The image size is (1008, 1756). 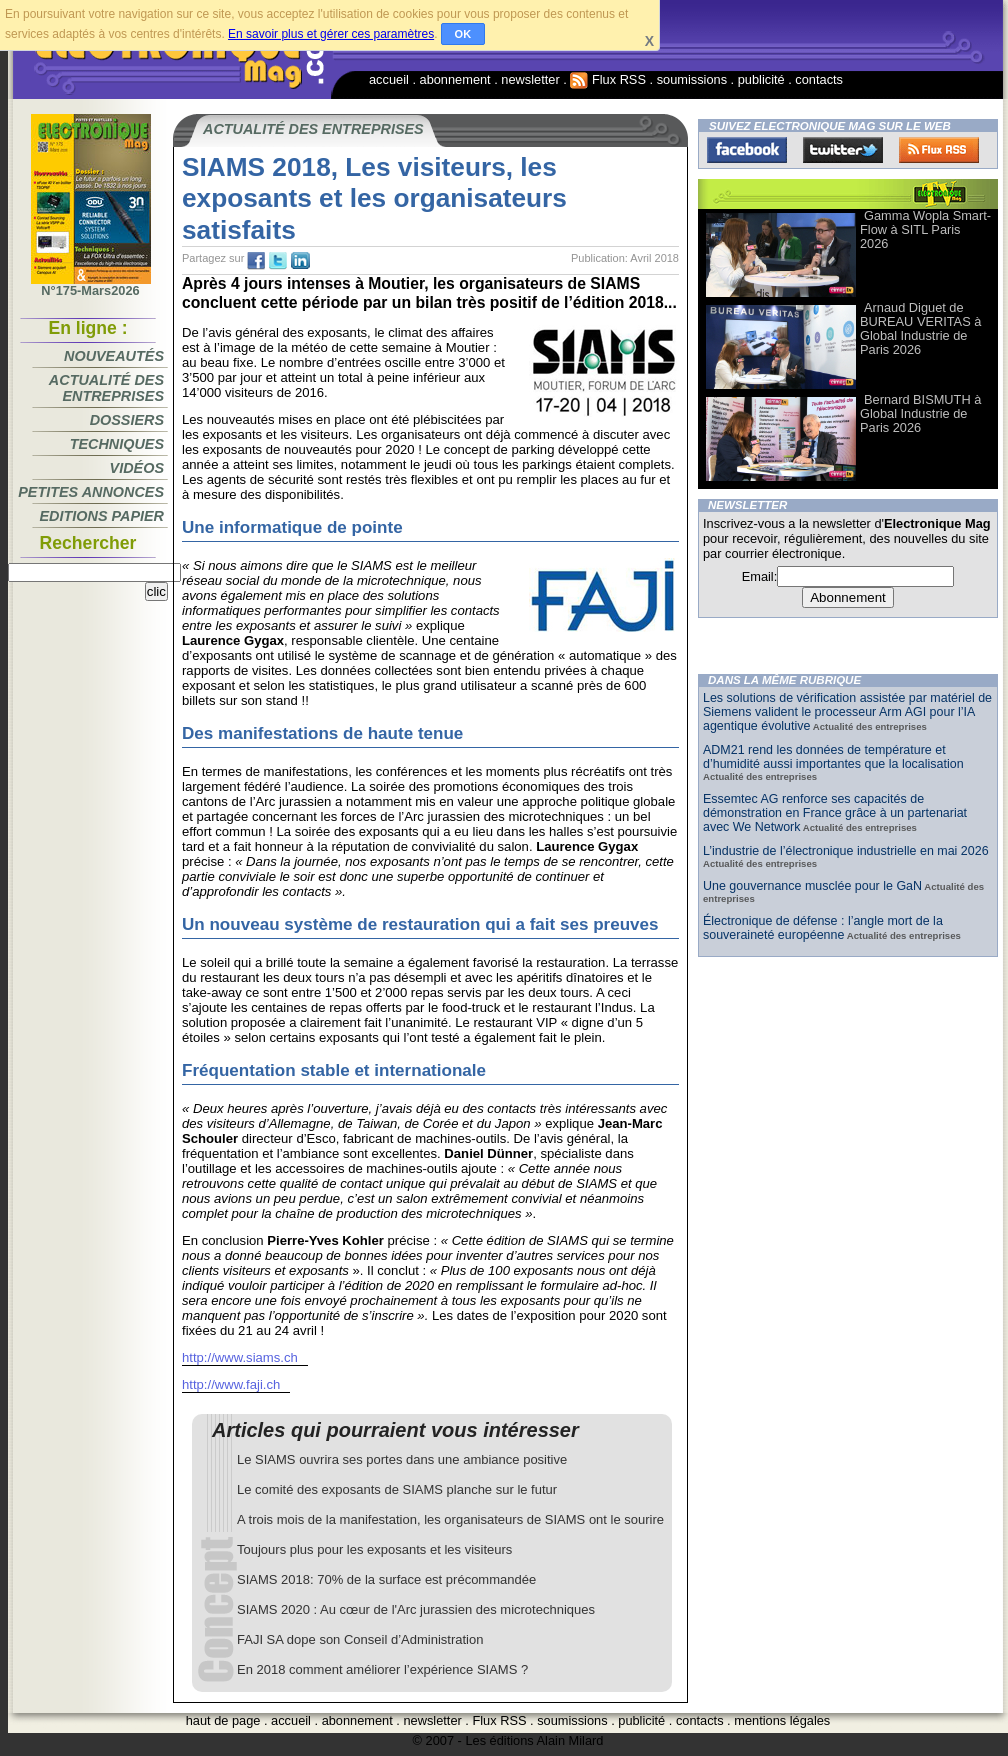 What do you see at coordinates (331, 34) in the screenshot?
I see `En savoir plus et gérer ces paramètres` at bounding box center [331, 34].